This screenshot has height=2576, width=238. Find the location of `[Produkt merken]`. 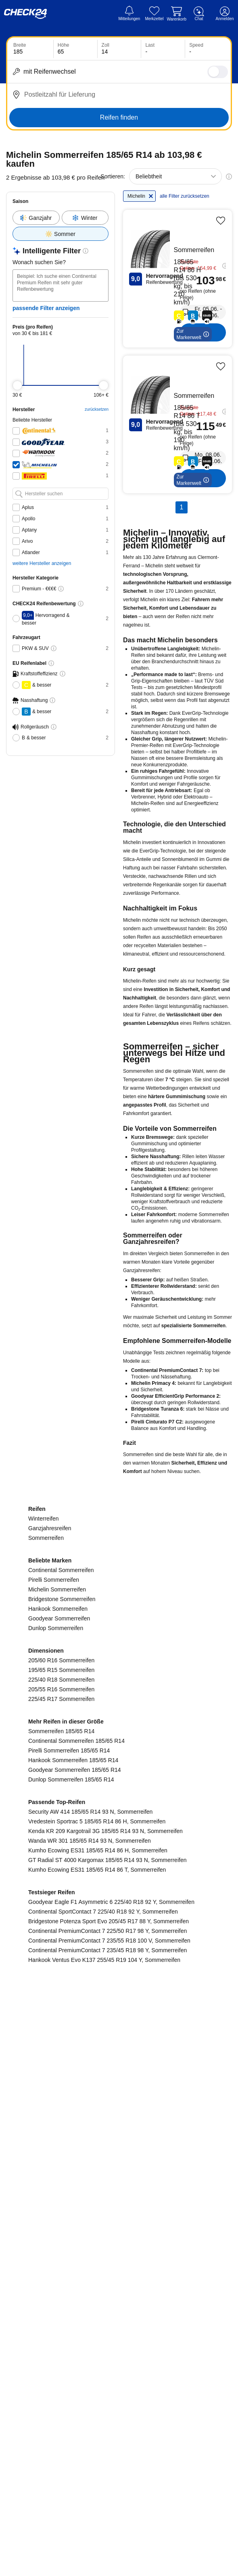

[Produkt merken] is located at coordinates (220, 231).